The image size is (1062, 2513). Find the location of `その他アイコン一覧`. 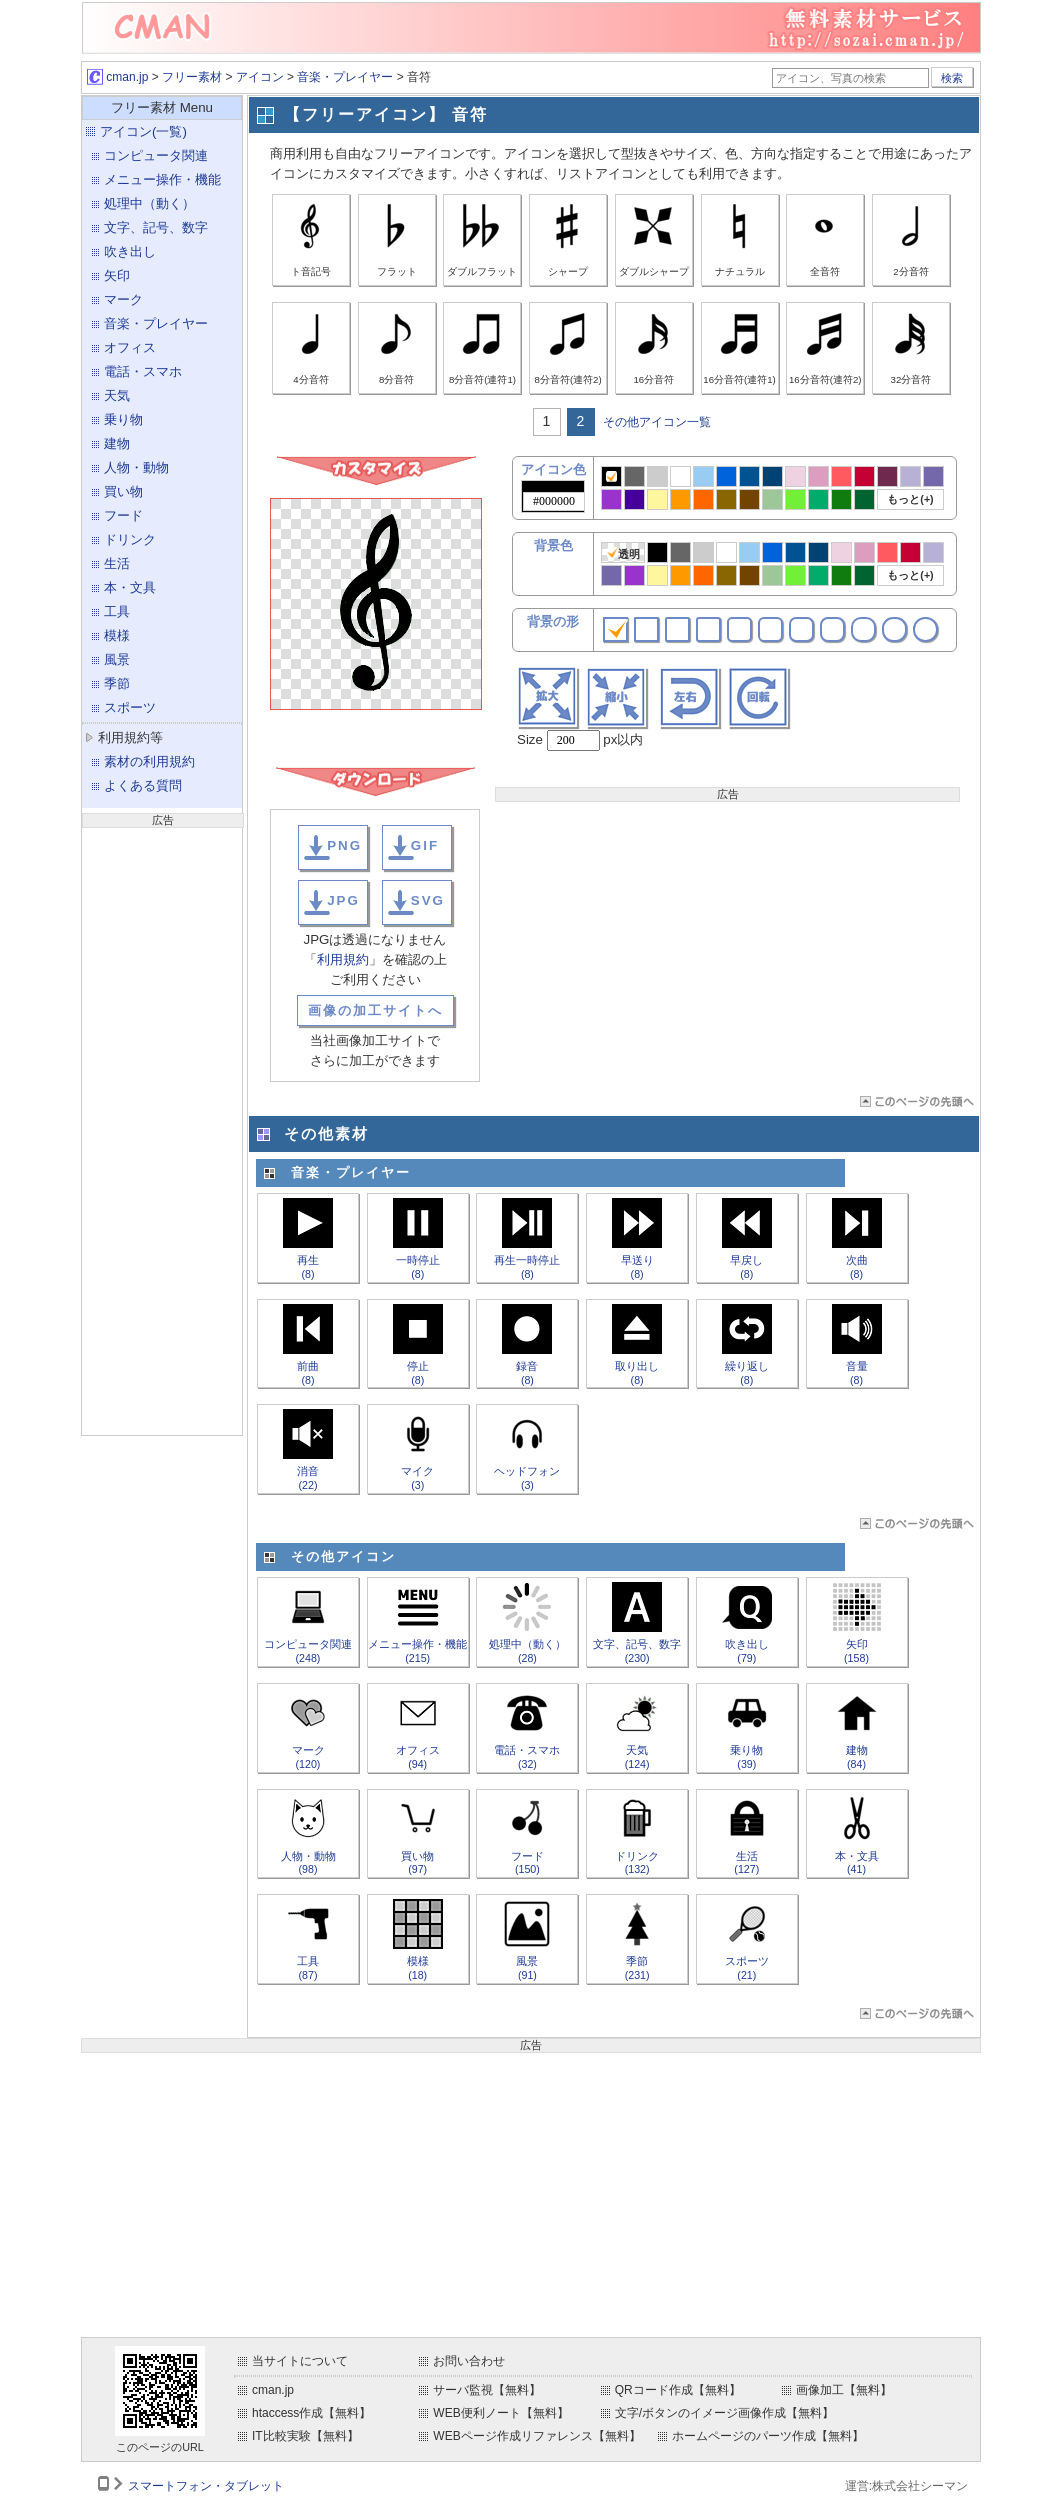

その他アイコン一覧 is located at coordinates (657, 422).